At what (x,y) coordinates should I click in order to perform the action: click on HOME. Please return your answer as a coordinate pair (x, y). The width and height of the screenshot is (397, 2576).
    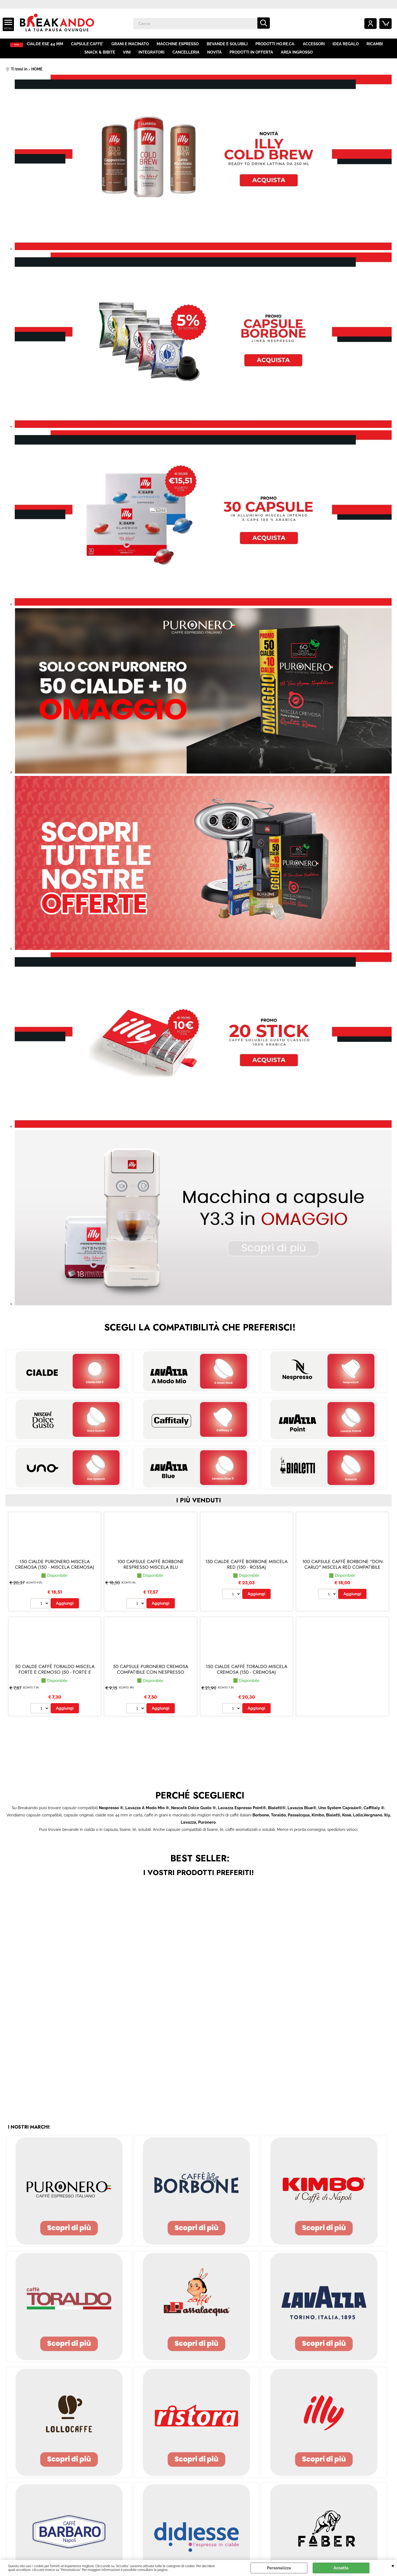
    Looking at the image, I should click on (18, 45).